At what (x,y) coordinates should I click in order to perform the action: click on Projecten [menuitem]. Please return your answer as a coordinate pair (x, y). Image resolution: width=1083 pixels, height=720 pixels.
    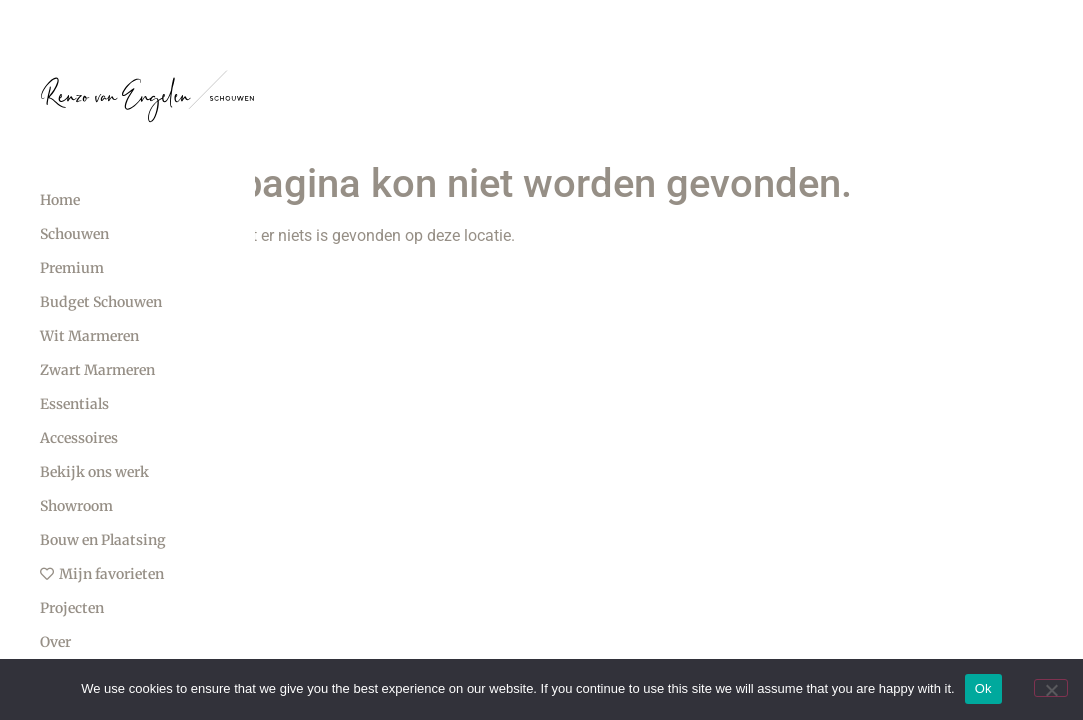
    Looking at the image, I should click on (72, 608).